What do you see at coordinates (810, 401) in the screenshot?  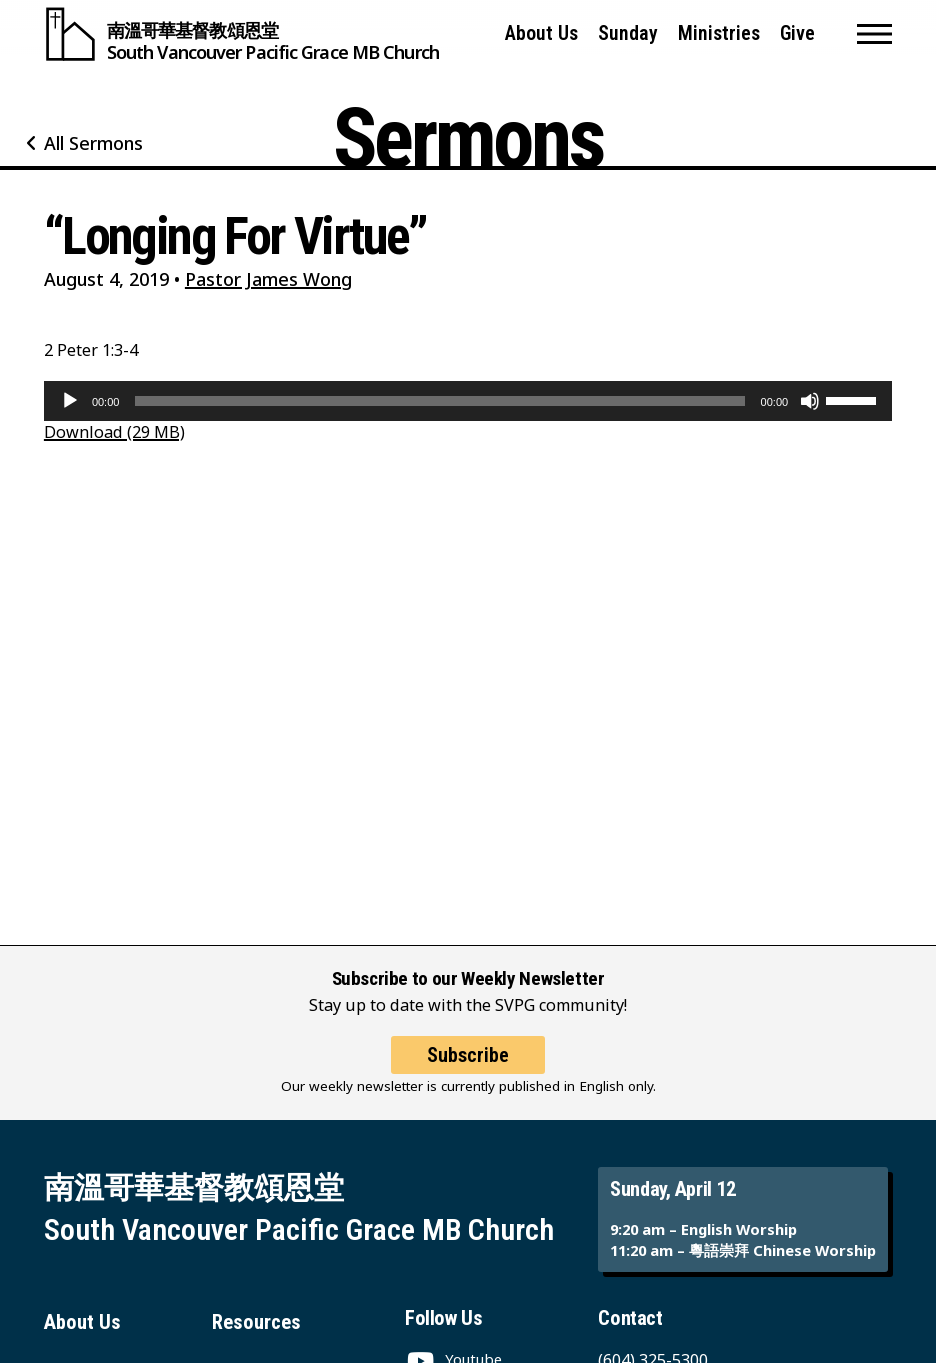 I see `[Mute]` at bounding box center [810, 401].